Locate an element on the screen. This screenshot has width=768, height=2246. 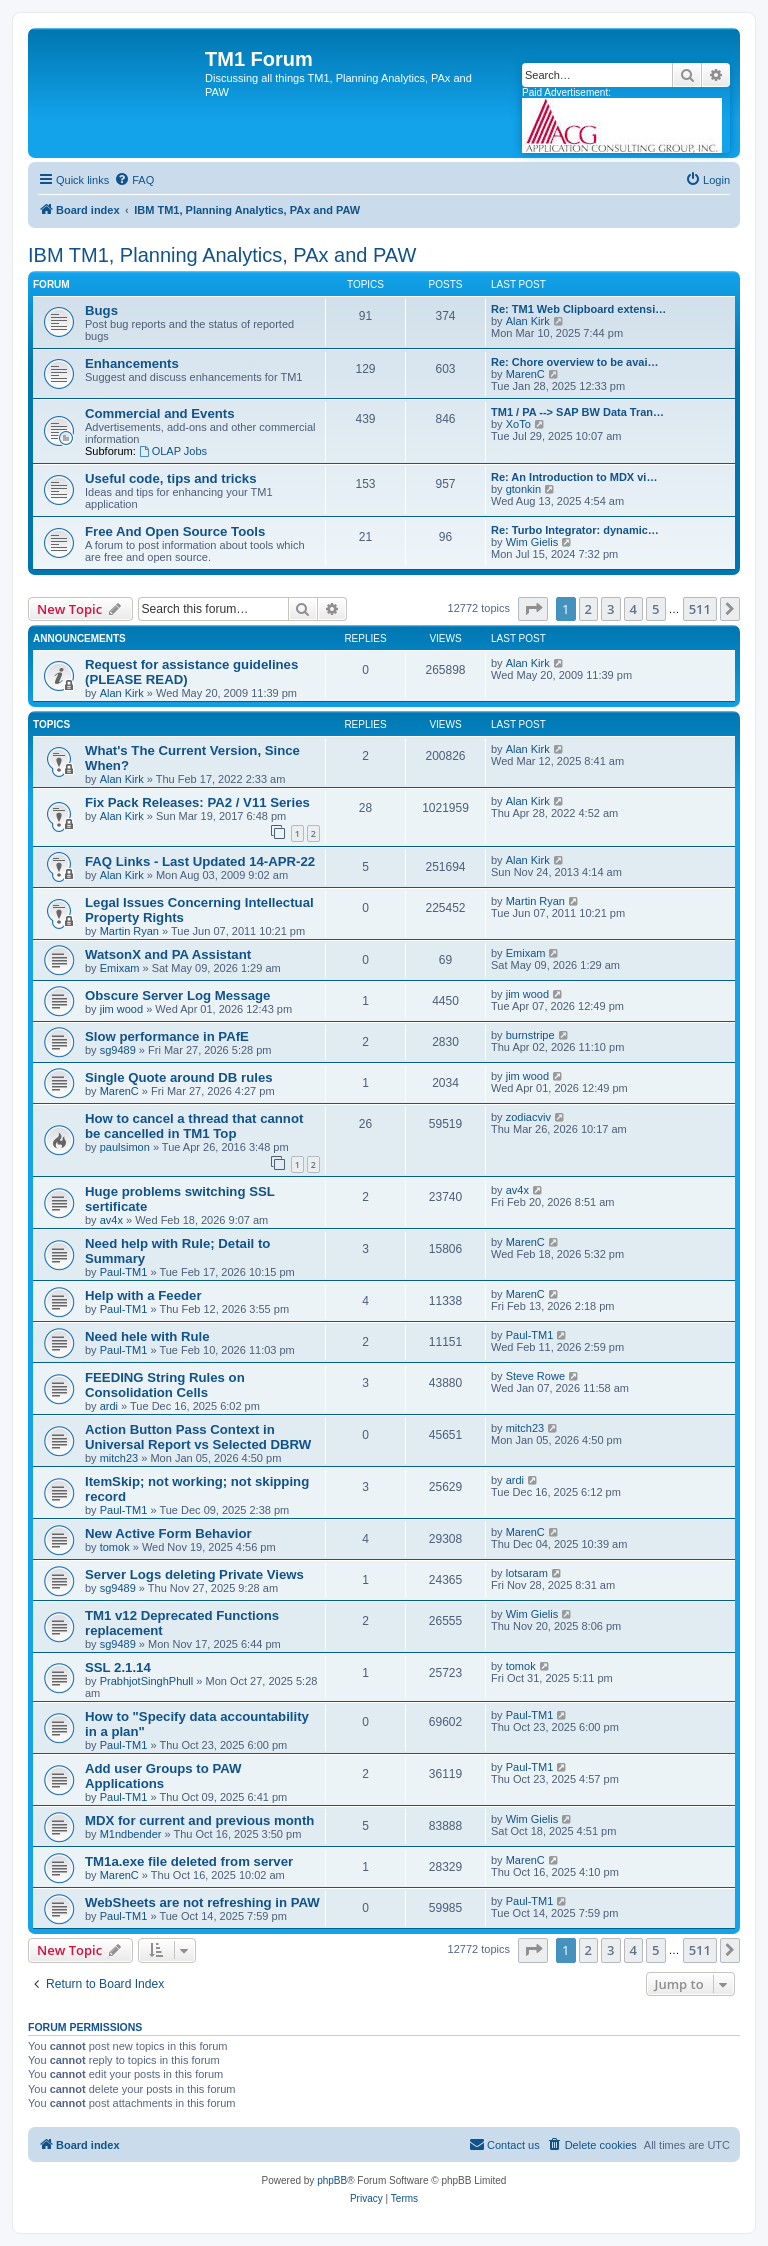
Enhancements is located at coordinates (132, 363).